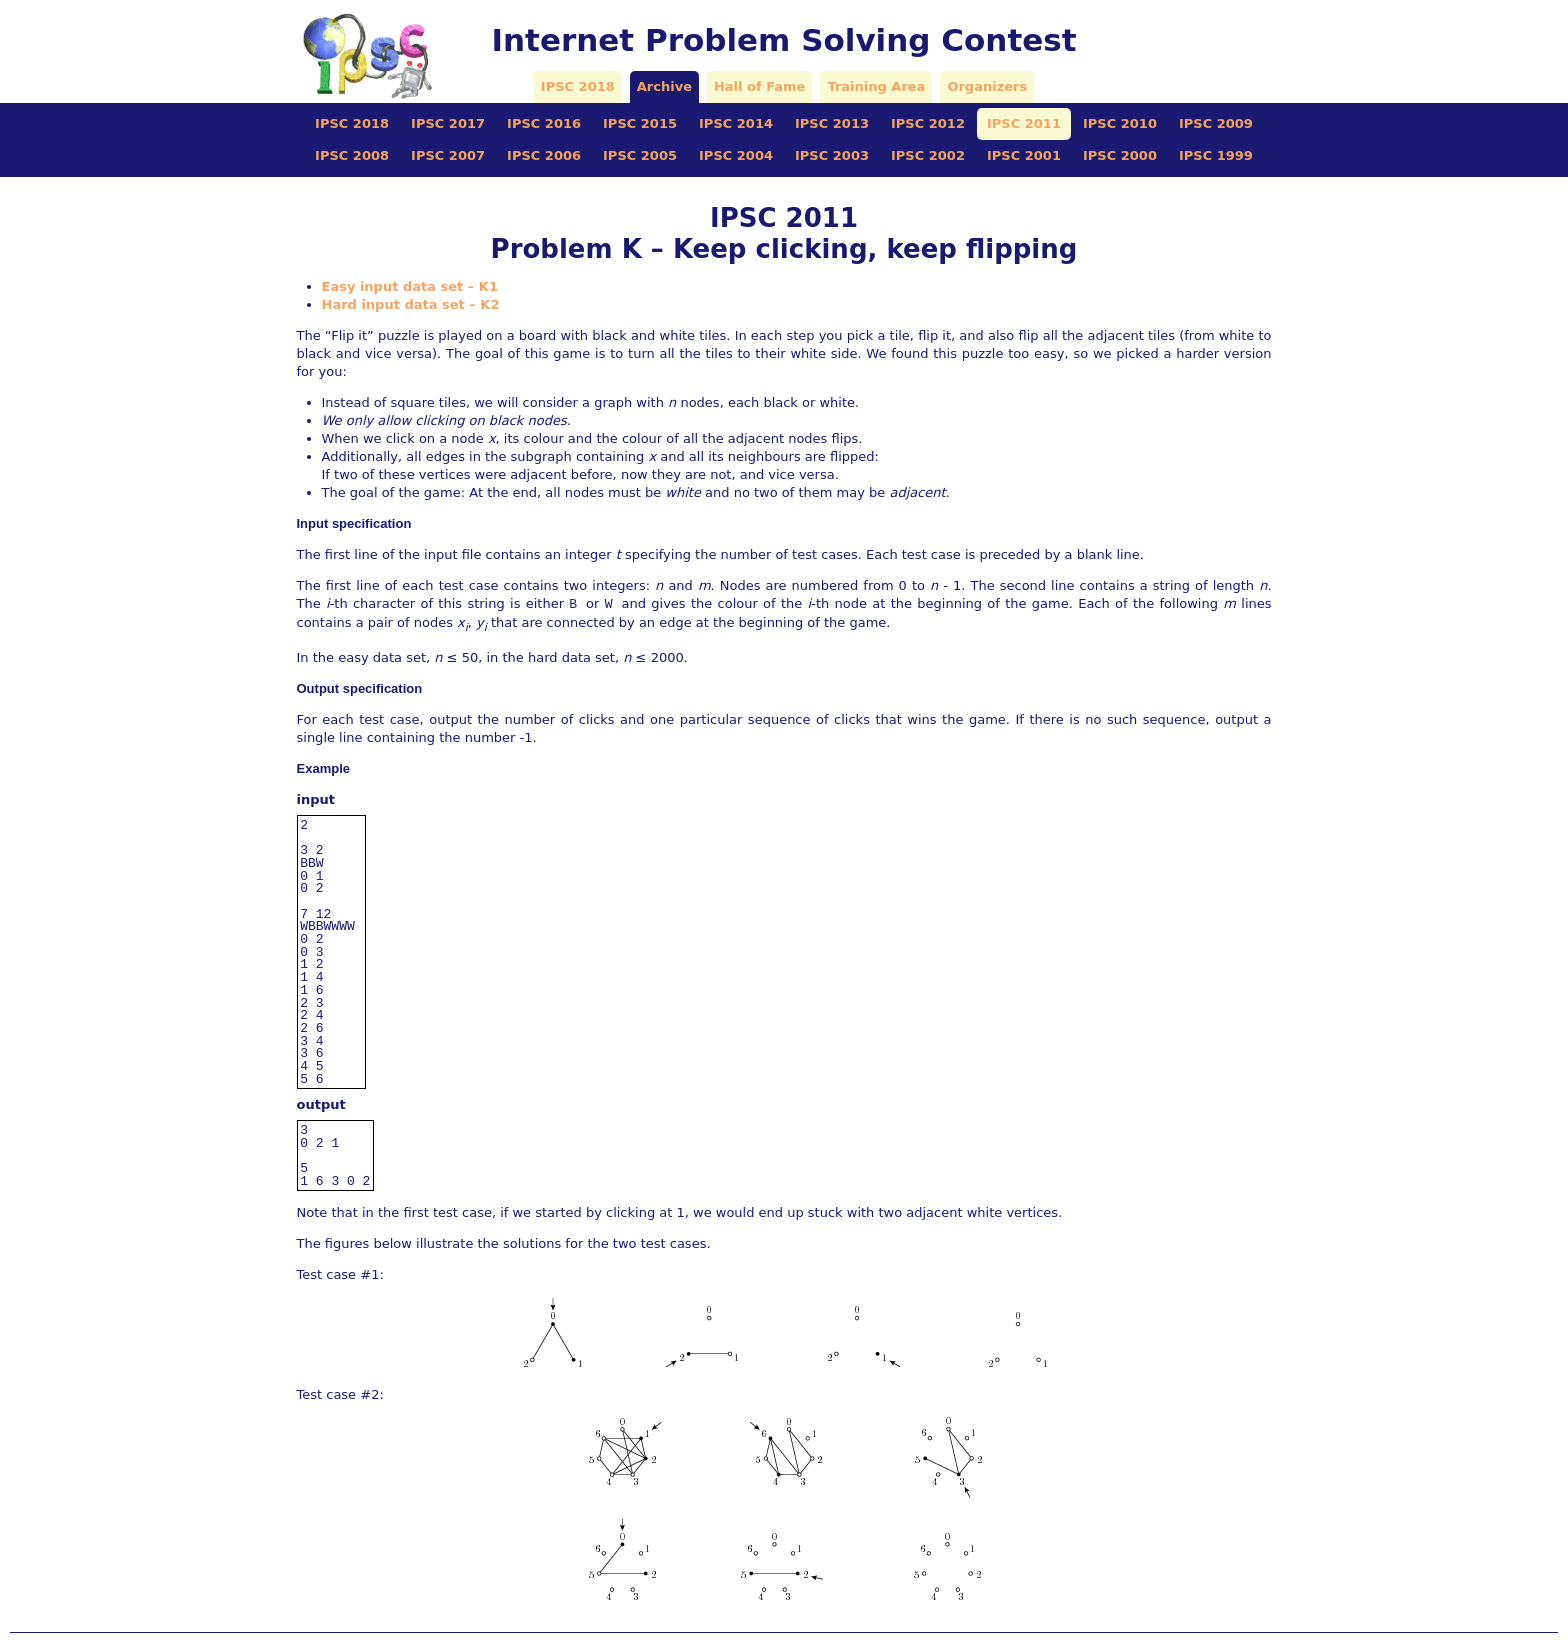 The width and height of the screenshot is (1568, 1640). I want to click on IPSC 2001, so click(1024, 155).